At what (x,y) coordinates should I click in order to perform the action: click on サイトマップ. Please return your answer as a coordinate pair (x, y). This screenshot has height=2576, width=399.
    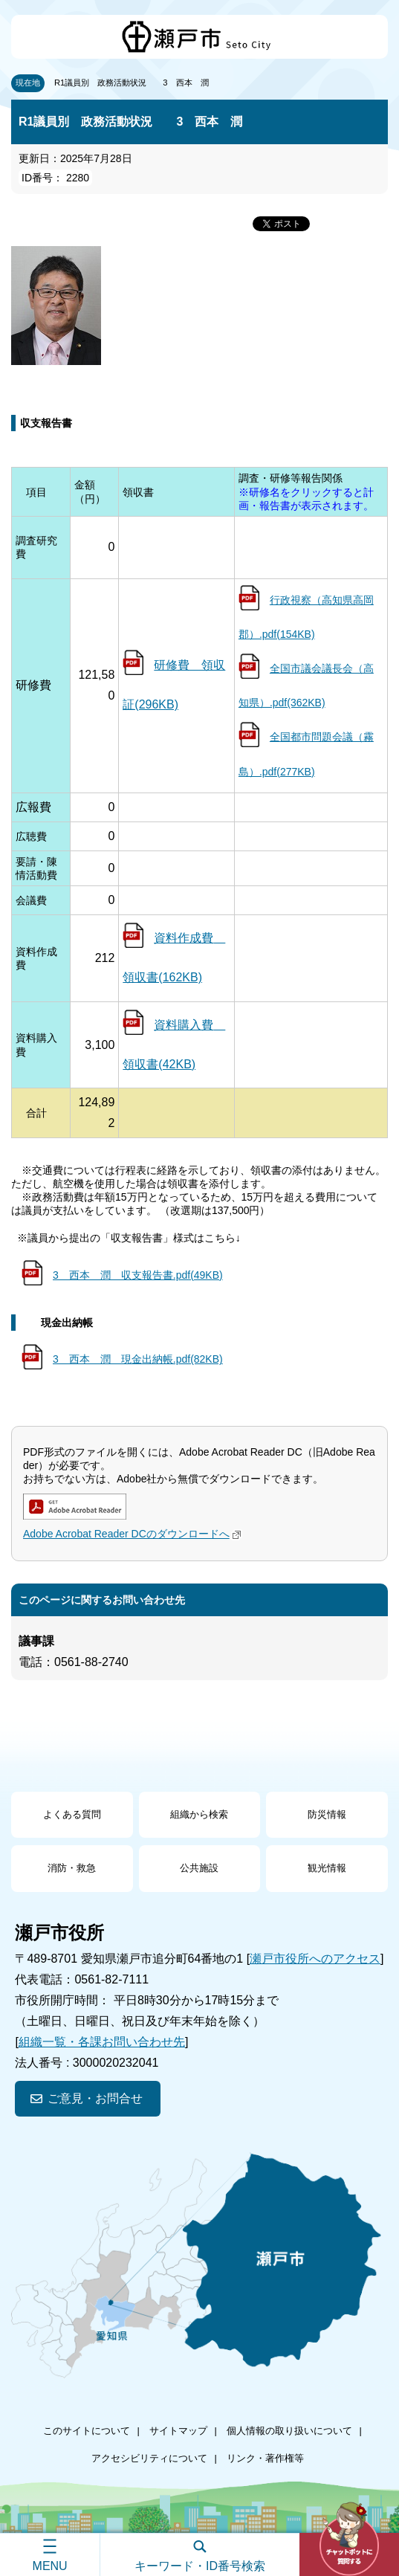
    Looking at the image, I should click on (178, 2430).